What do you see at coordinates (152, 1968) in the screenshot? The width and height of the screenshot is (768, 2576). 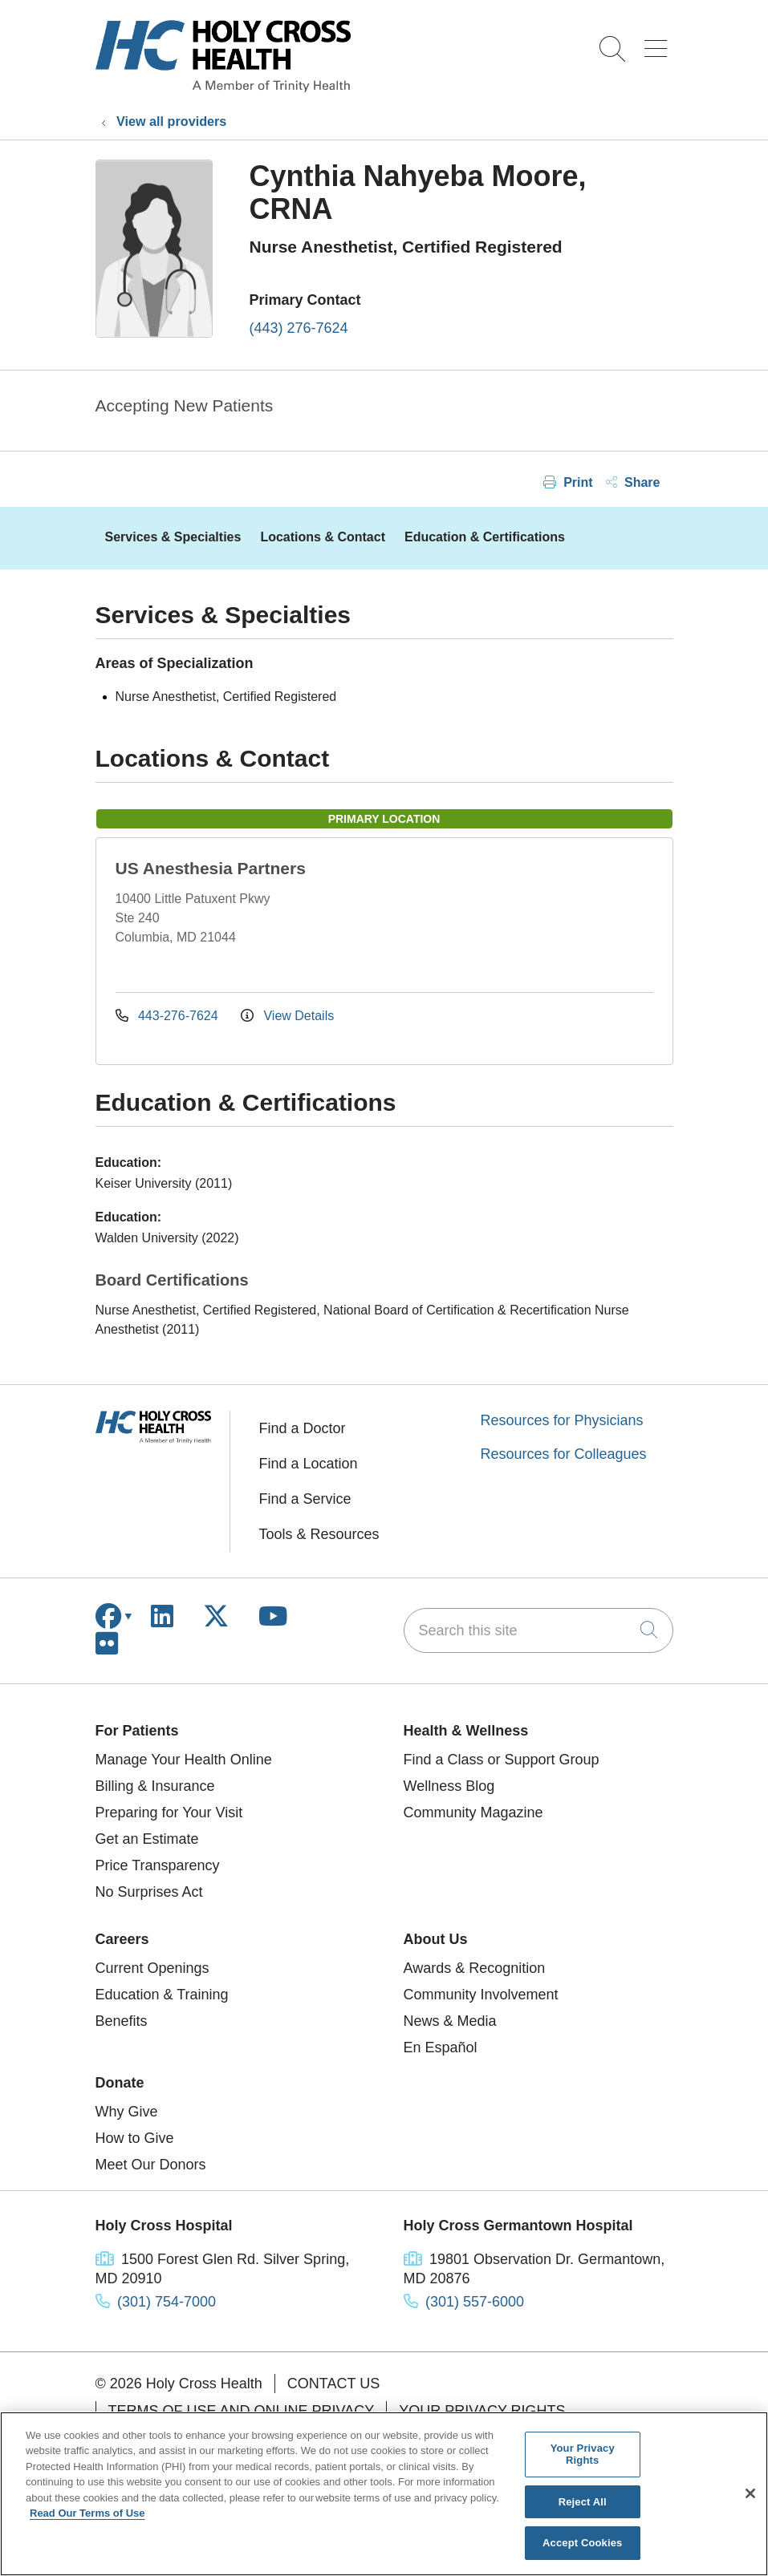 I see `Current Openings` at bounding box center [152, 1968].